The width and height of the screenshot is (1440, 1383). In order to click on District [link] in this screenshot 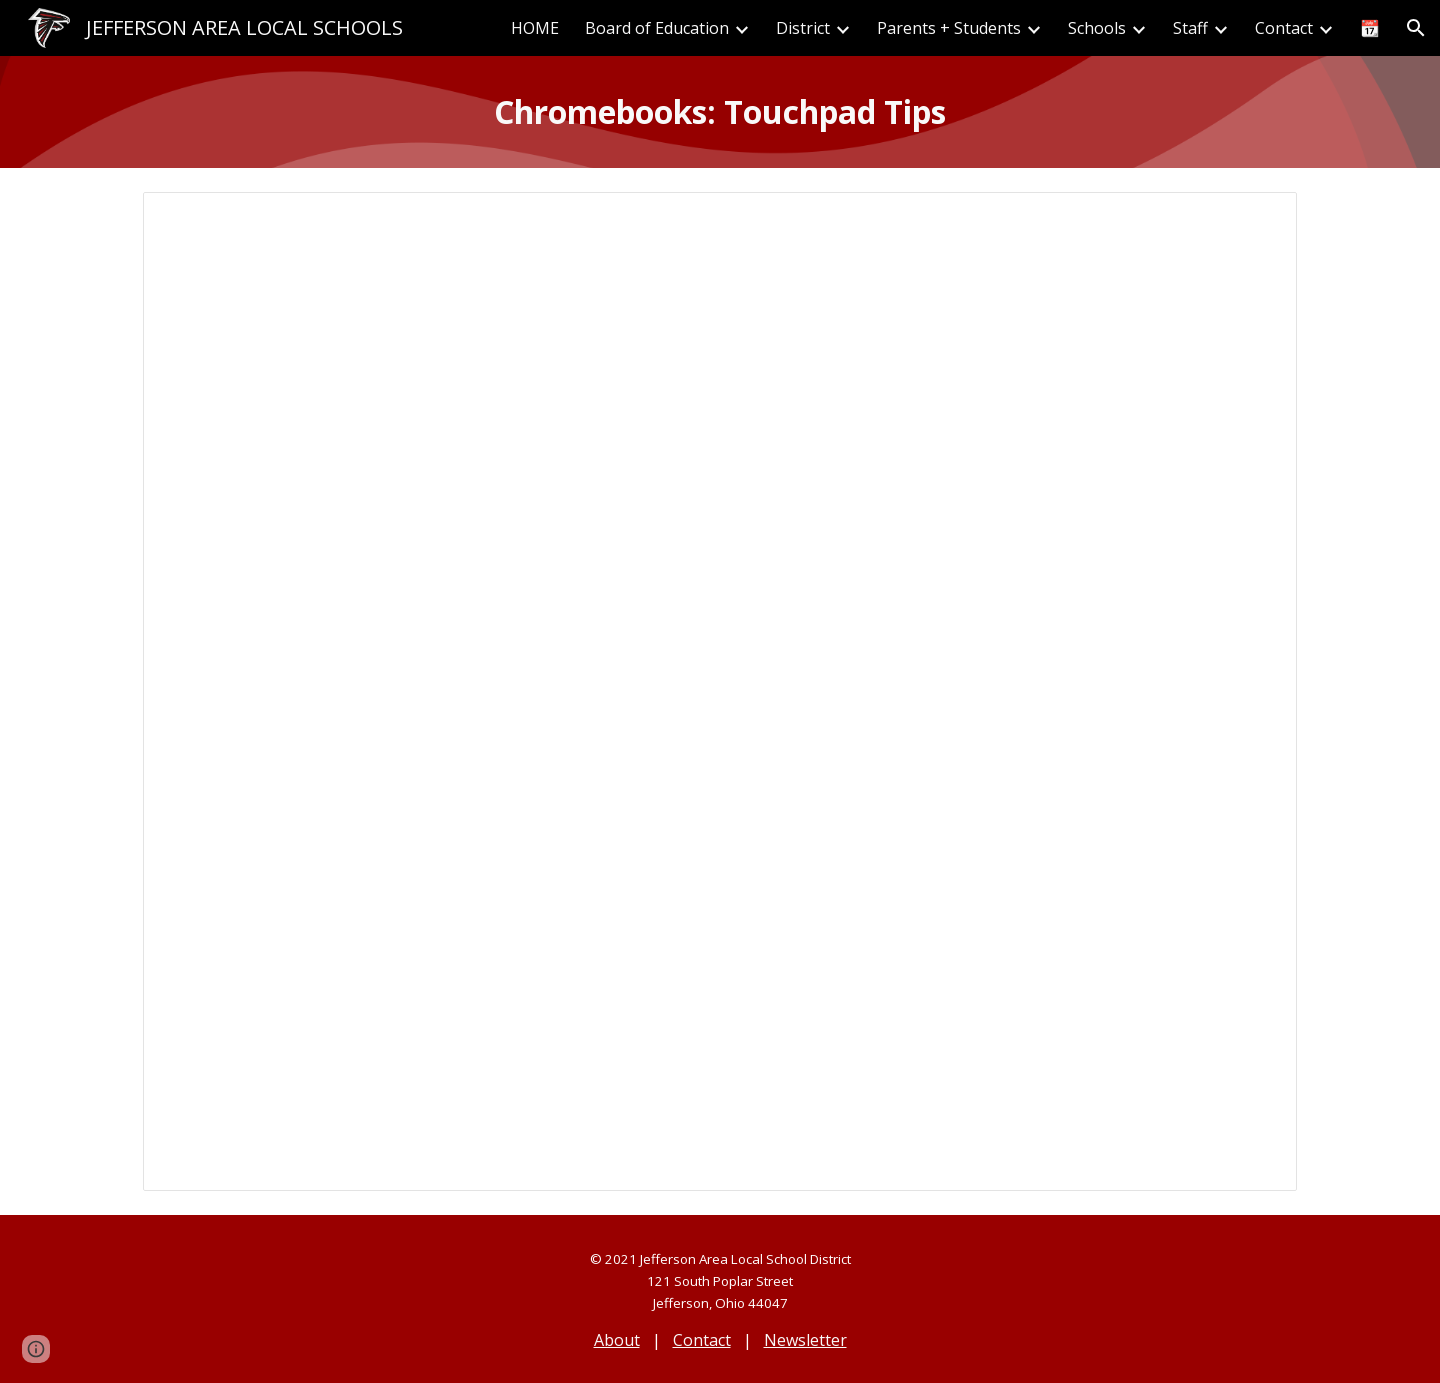, I will do `click(803, 28)`.